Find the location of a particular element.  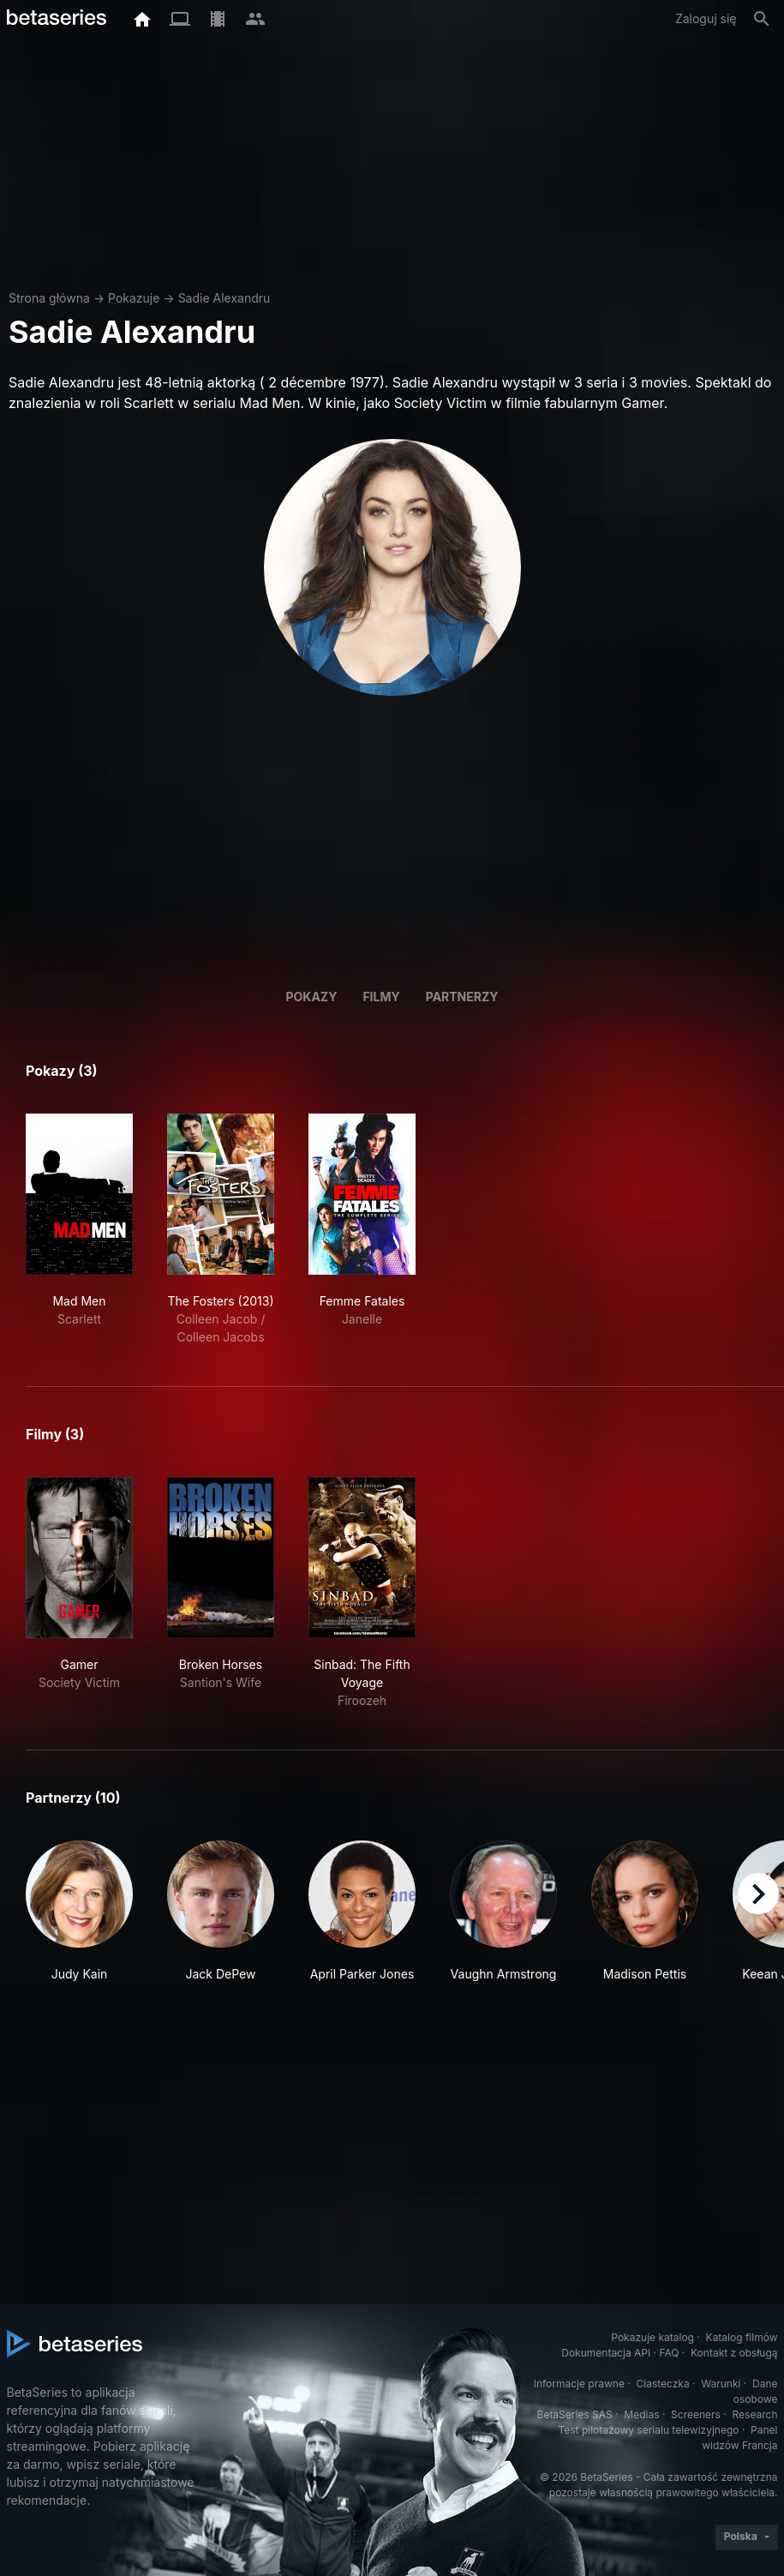

Ciasteczka is located at coordinates (662, 2383).